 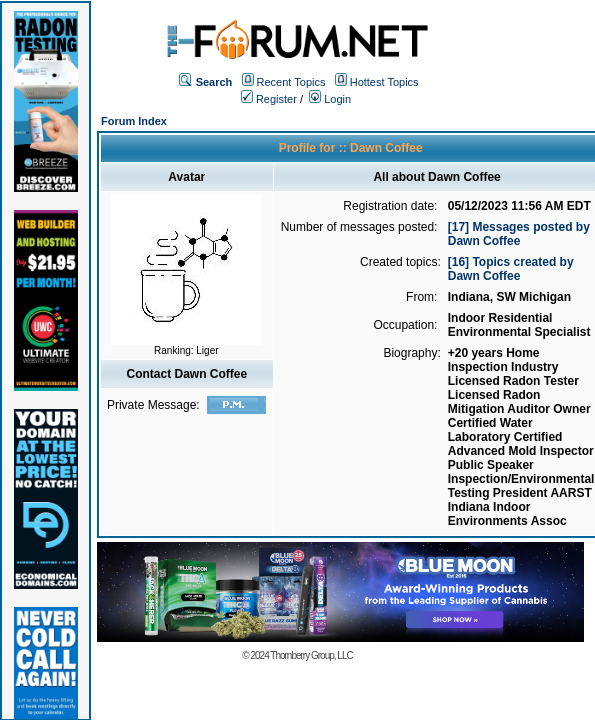 I want to click on Recent Topics, so click(x=291, y=82).